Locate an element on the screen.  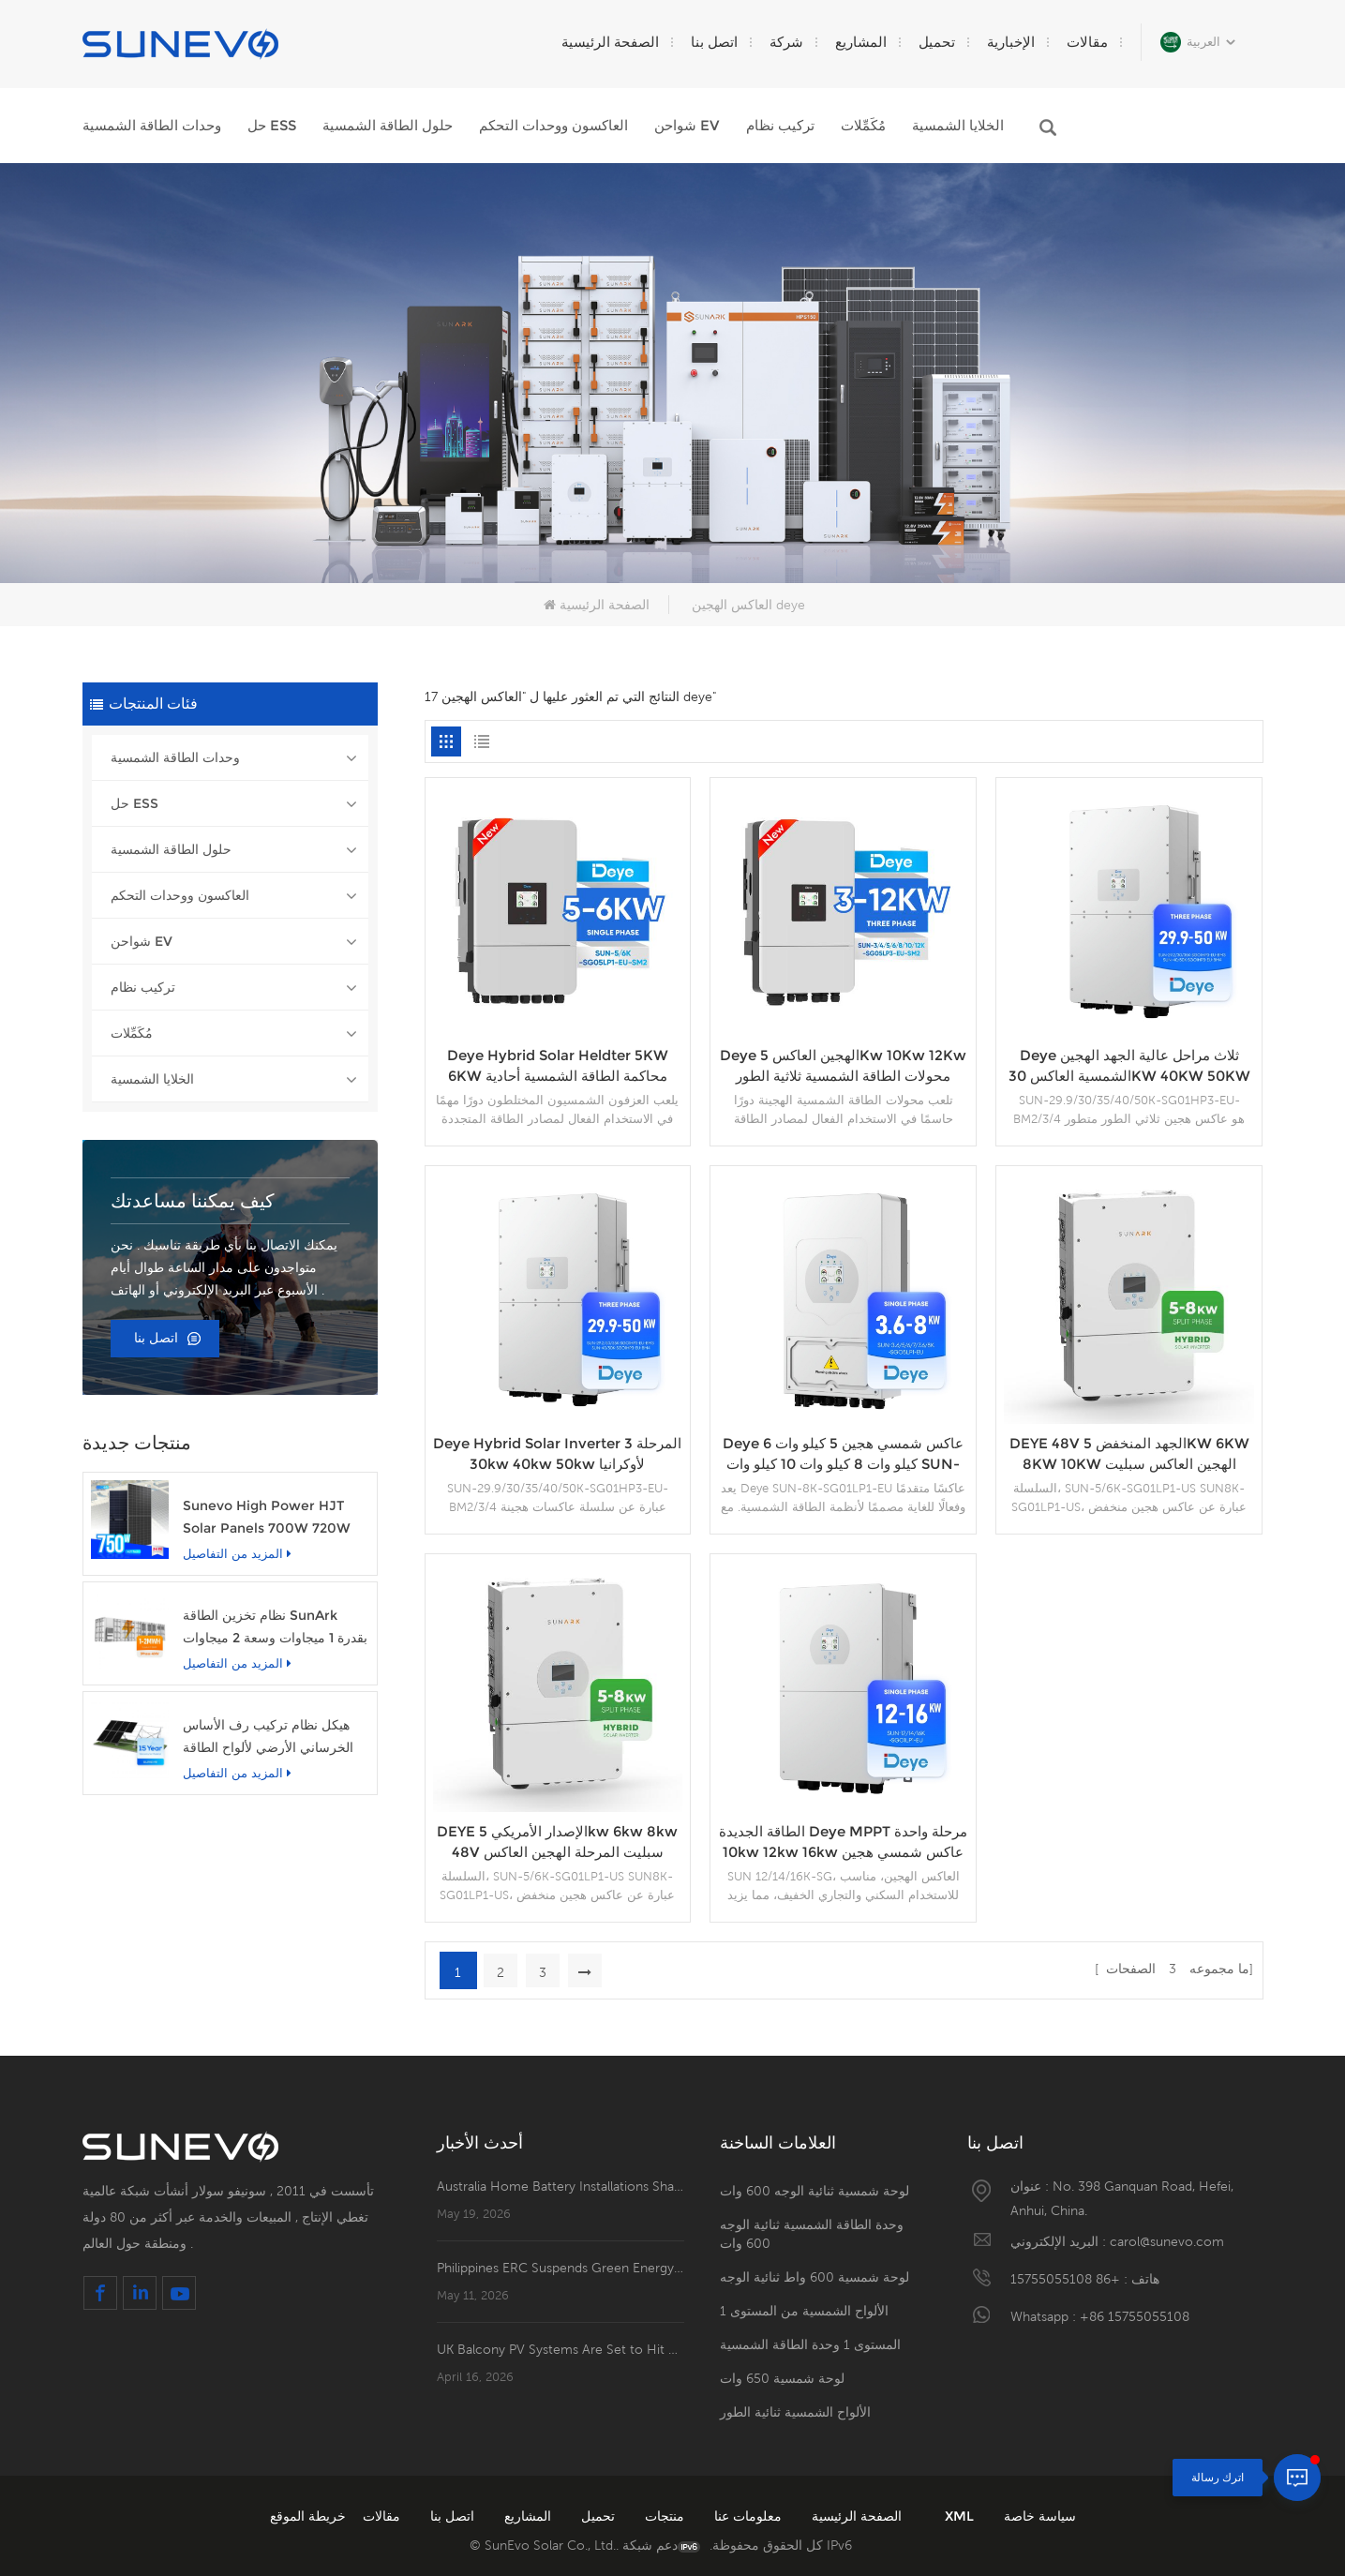
تحميل is located at coordinates (937, 42).